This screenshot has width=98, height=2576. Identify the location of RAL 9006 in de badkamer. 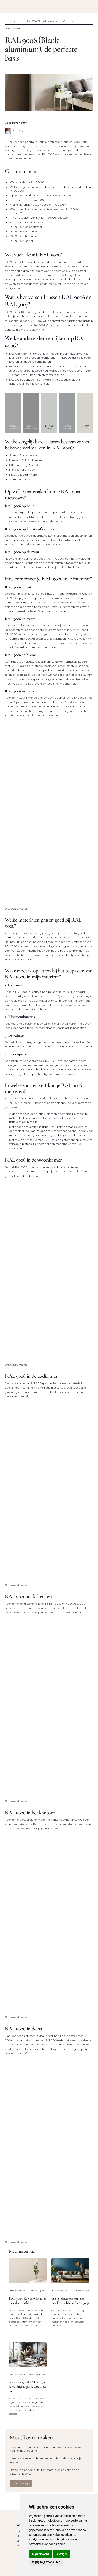
(26, 226).